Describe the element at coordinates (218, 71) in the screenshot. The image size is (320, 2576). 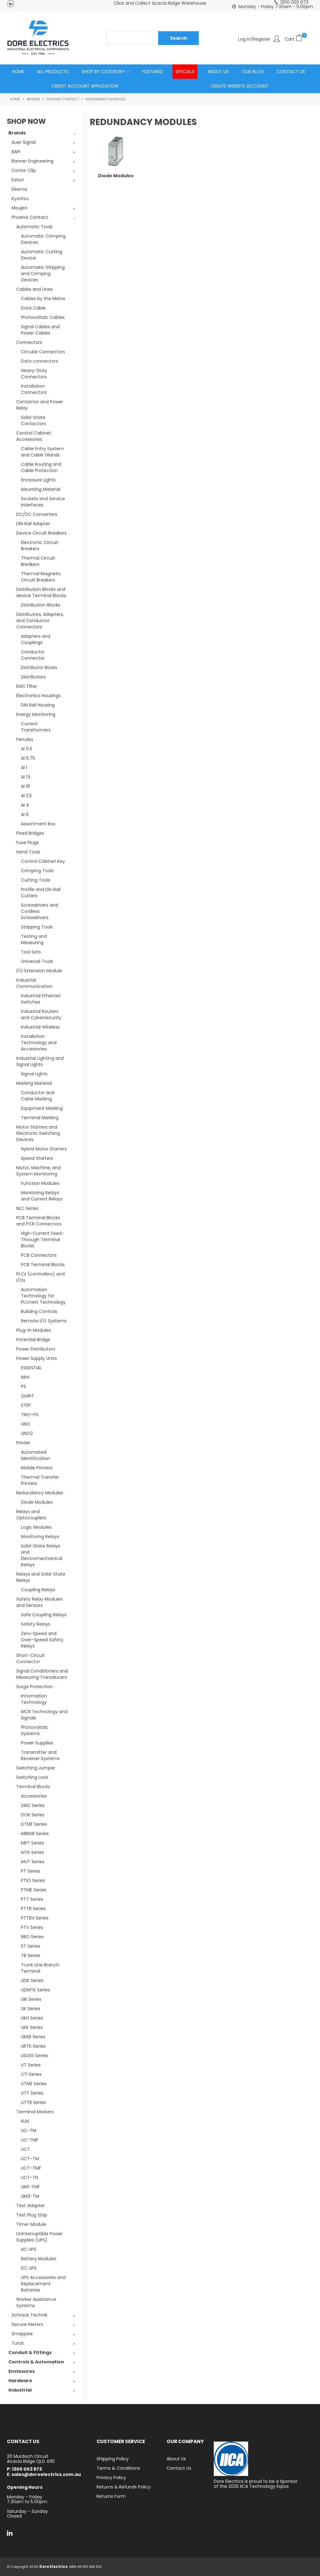
I see `About Us` at that location.